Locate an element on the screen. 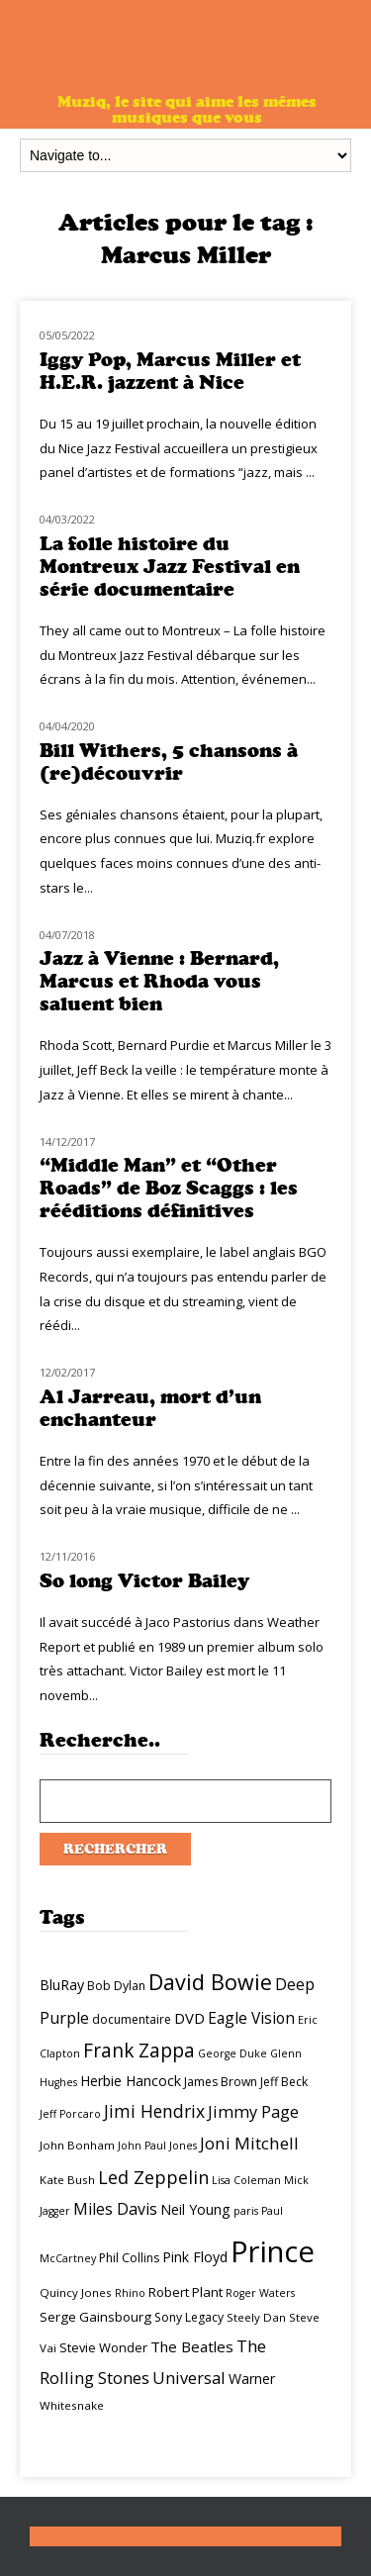 The width and height of the screenshot is (371, 2576). Robert Plant is located at coordinates (185, 2292).